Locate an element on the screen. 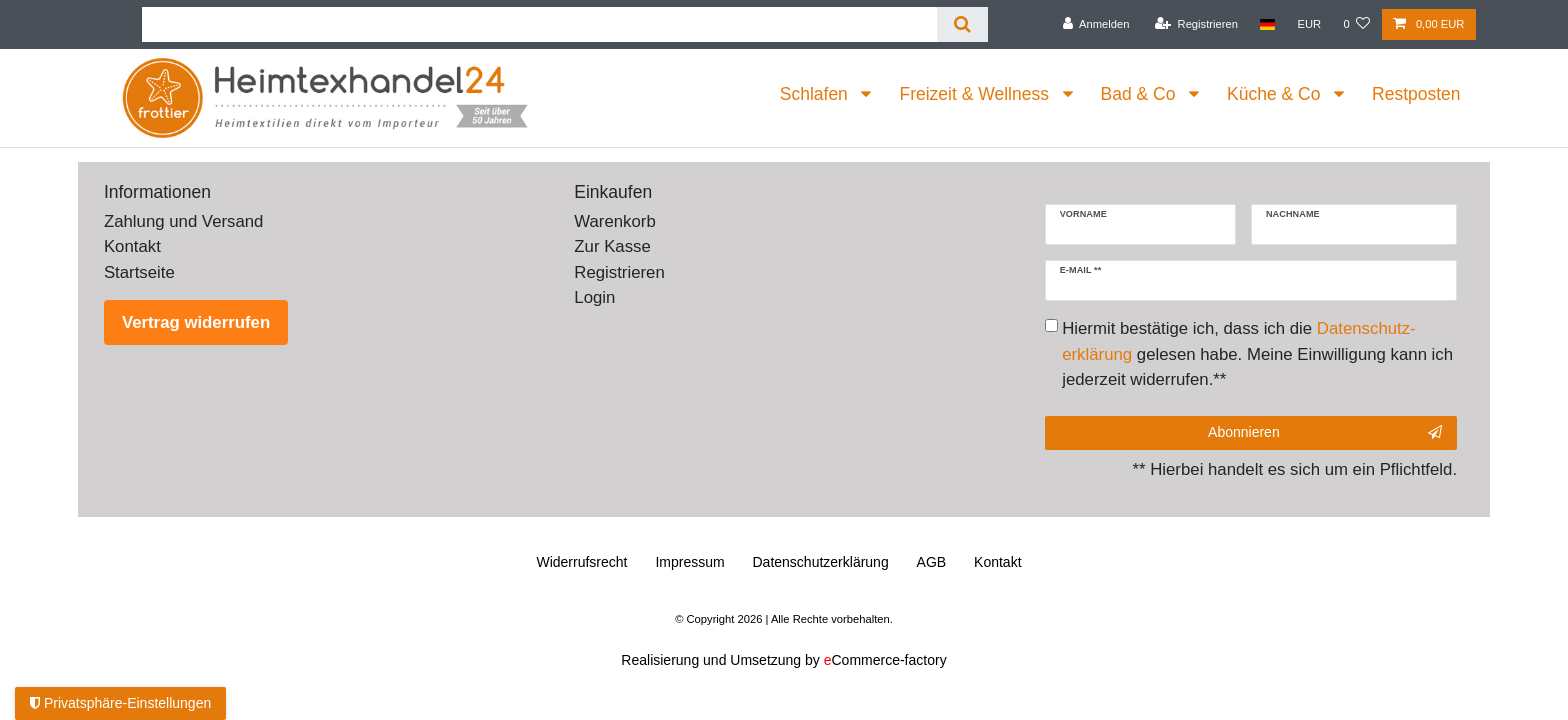 This screenshot has width=1568, height=720. Registrieren is located at coordinates (619, 272).